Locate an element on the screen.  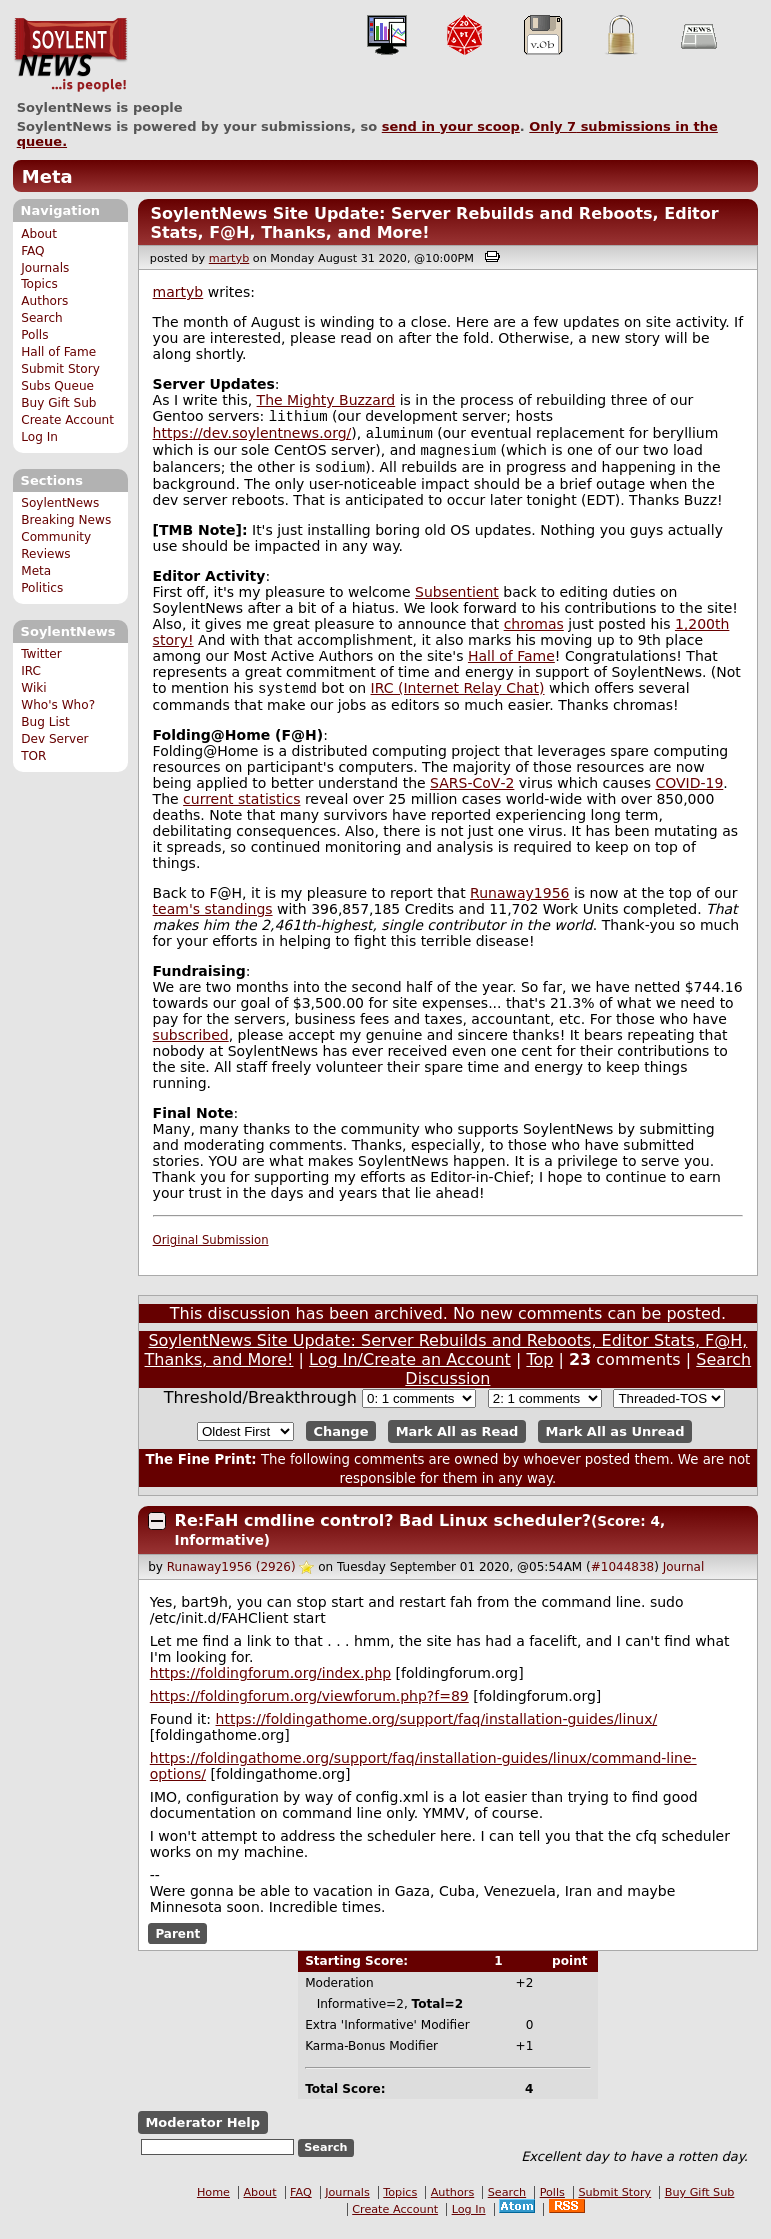
Subsentient is located at coordinates (457, 600).